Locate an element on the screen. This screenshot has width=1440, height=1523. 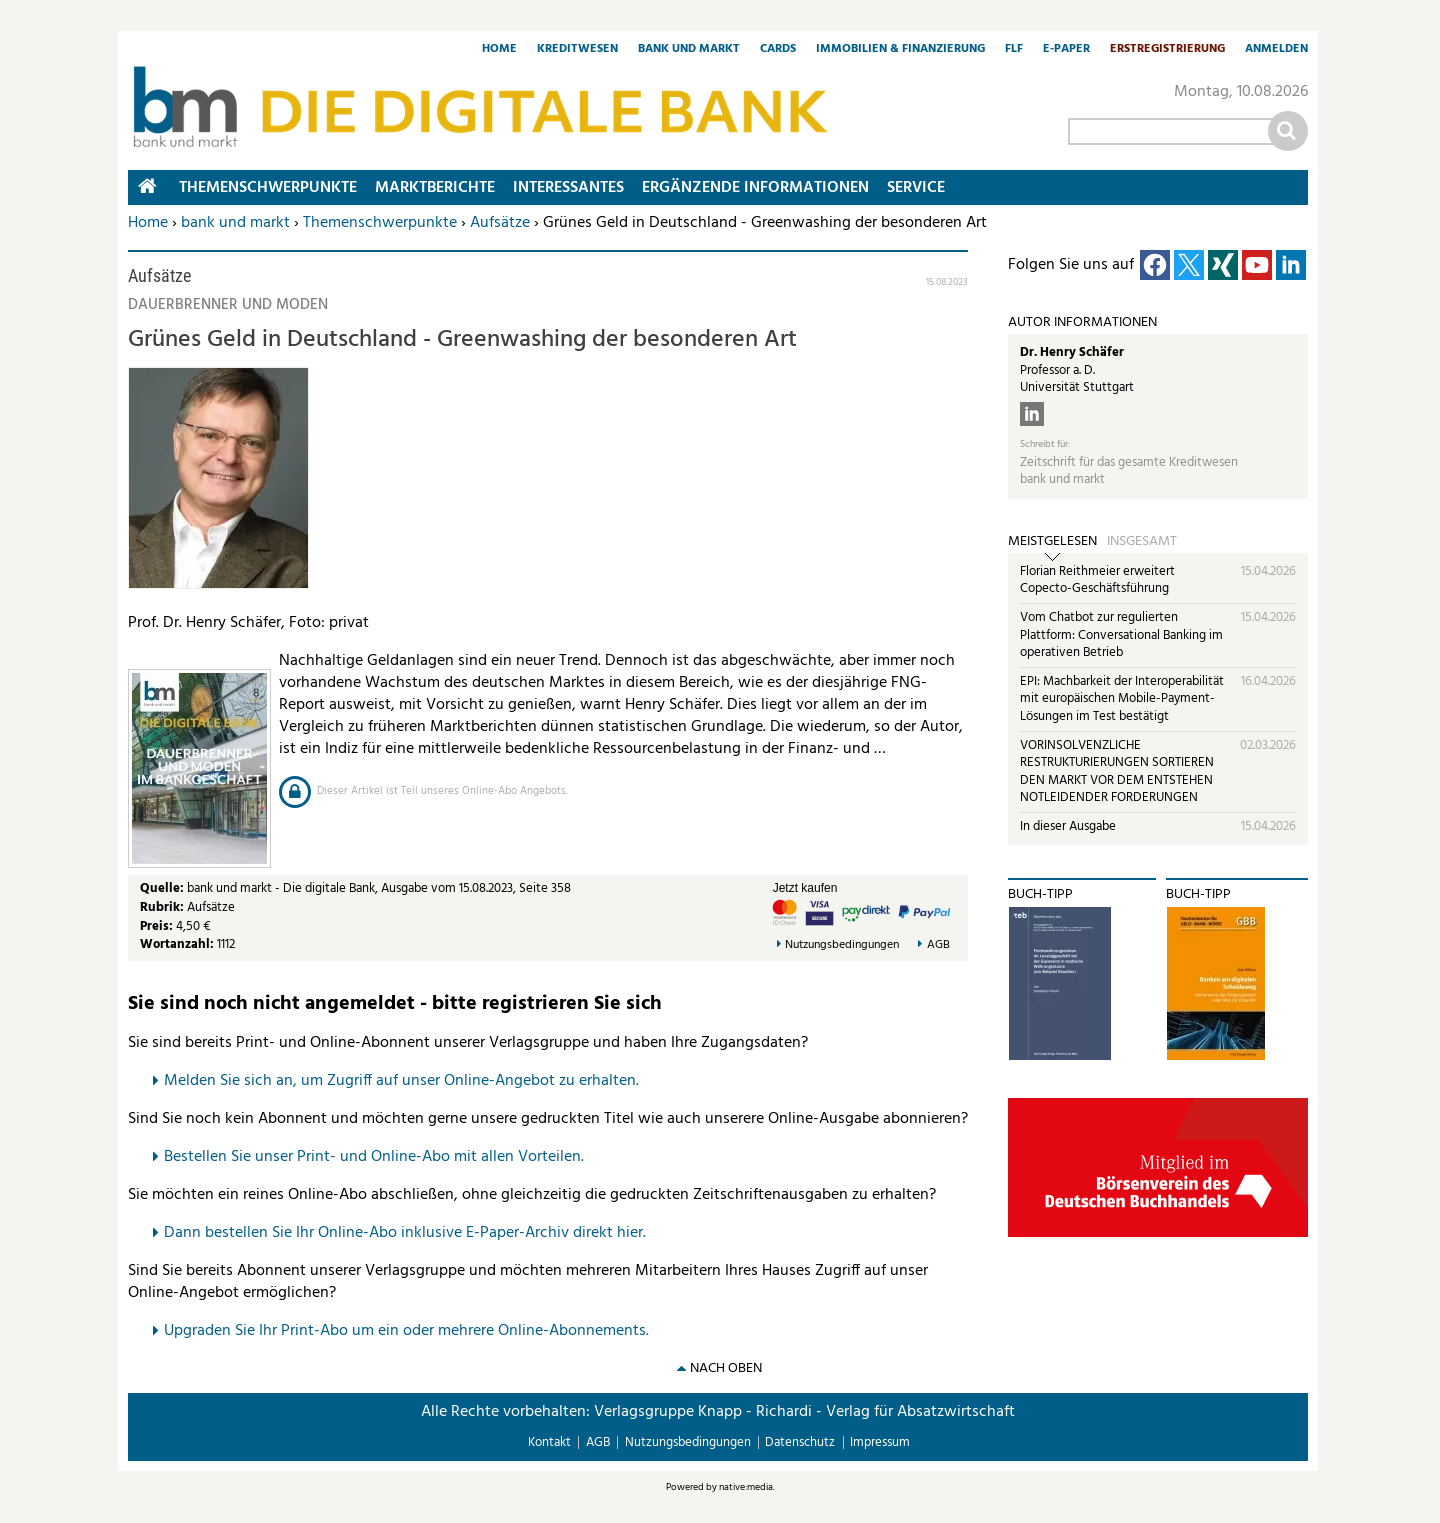
Datenschutz is located at coordinates (800, 1442).